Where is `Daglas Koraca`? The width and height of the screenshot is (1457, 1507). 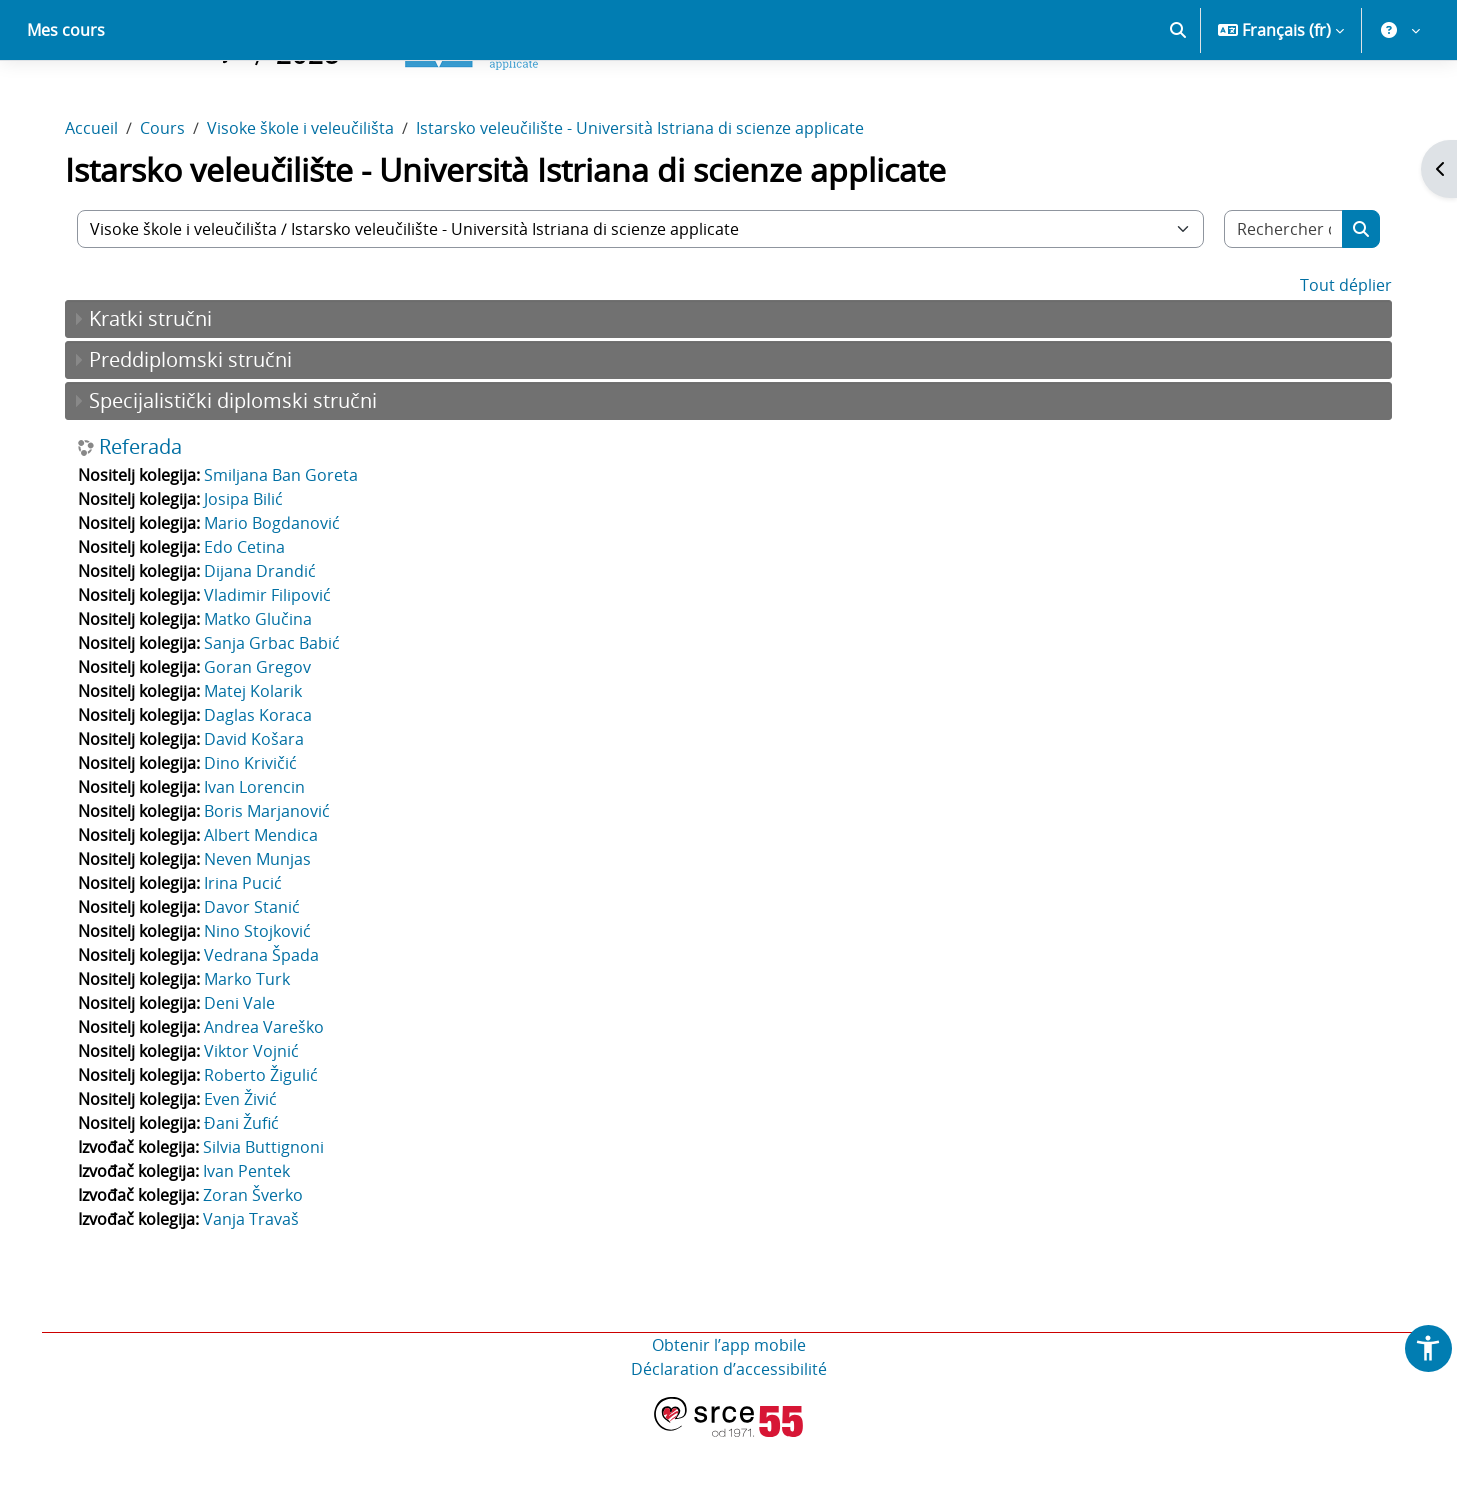 Daglas Koraca is located at coordinates (264, 785).